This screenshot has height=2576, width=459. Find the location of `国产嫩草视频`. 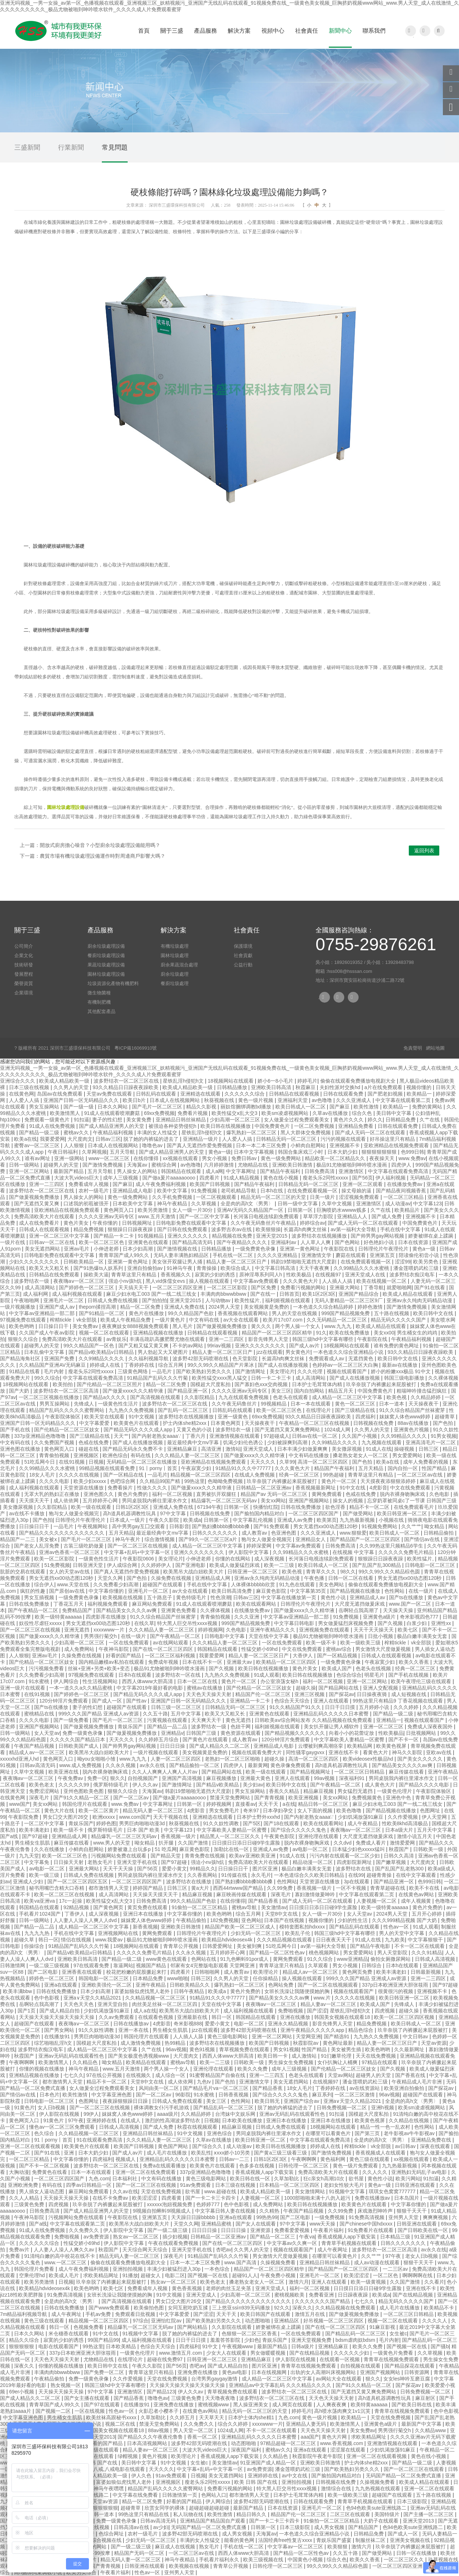

国产嫩草视频 is located at coordinates (391, 1862).